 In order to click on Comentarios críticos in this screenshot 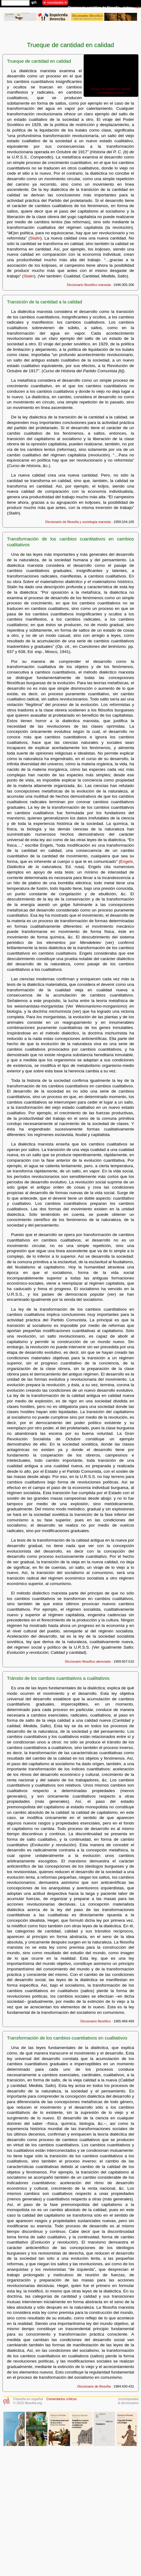, I will do `click(61, 2399)`.